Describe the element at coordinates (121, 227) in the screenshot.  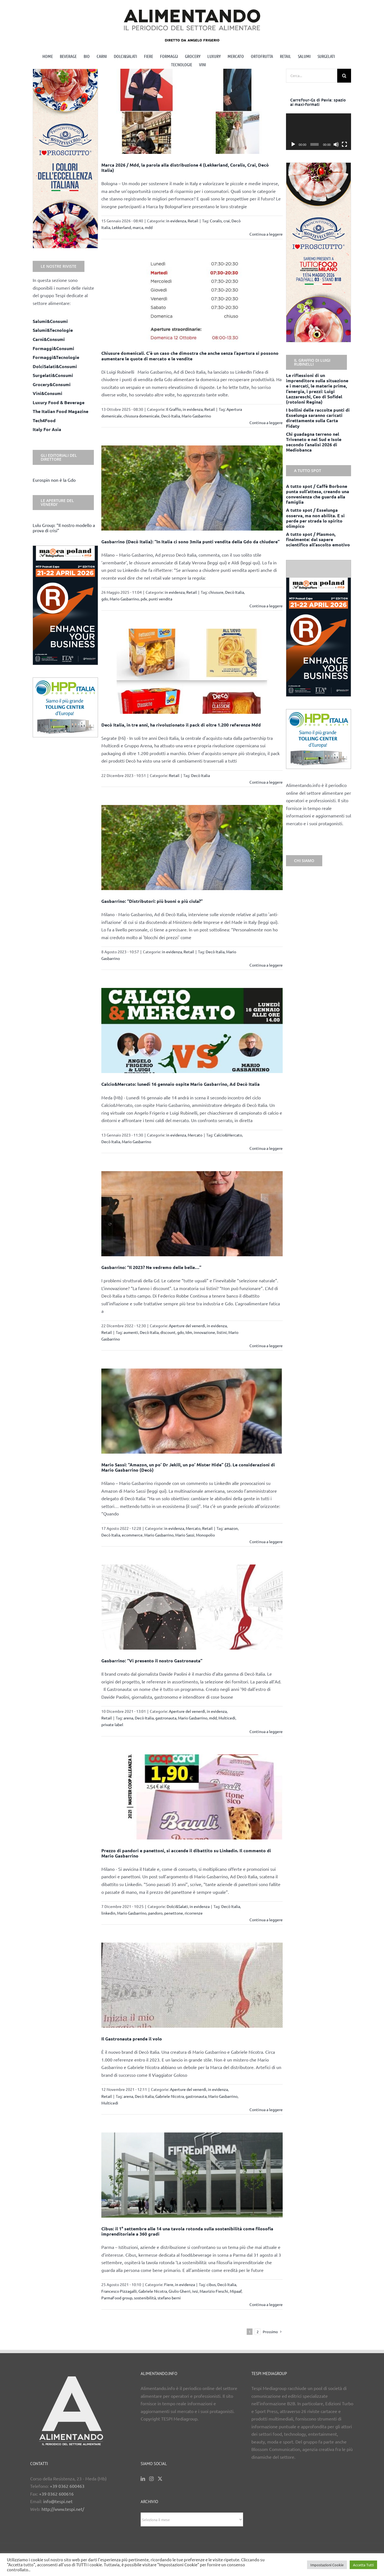
I see `Lekkerland` at that location.